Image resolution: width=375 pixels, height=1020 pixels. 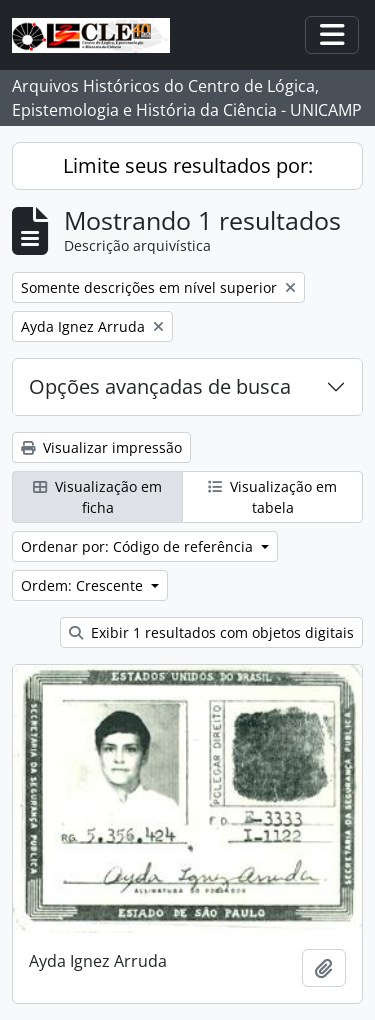 I want to click on Visualizar impressão, so click(x=101, y=447).